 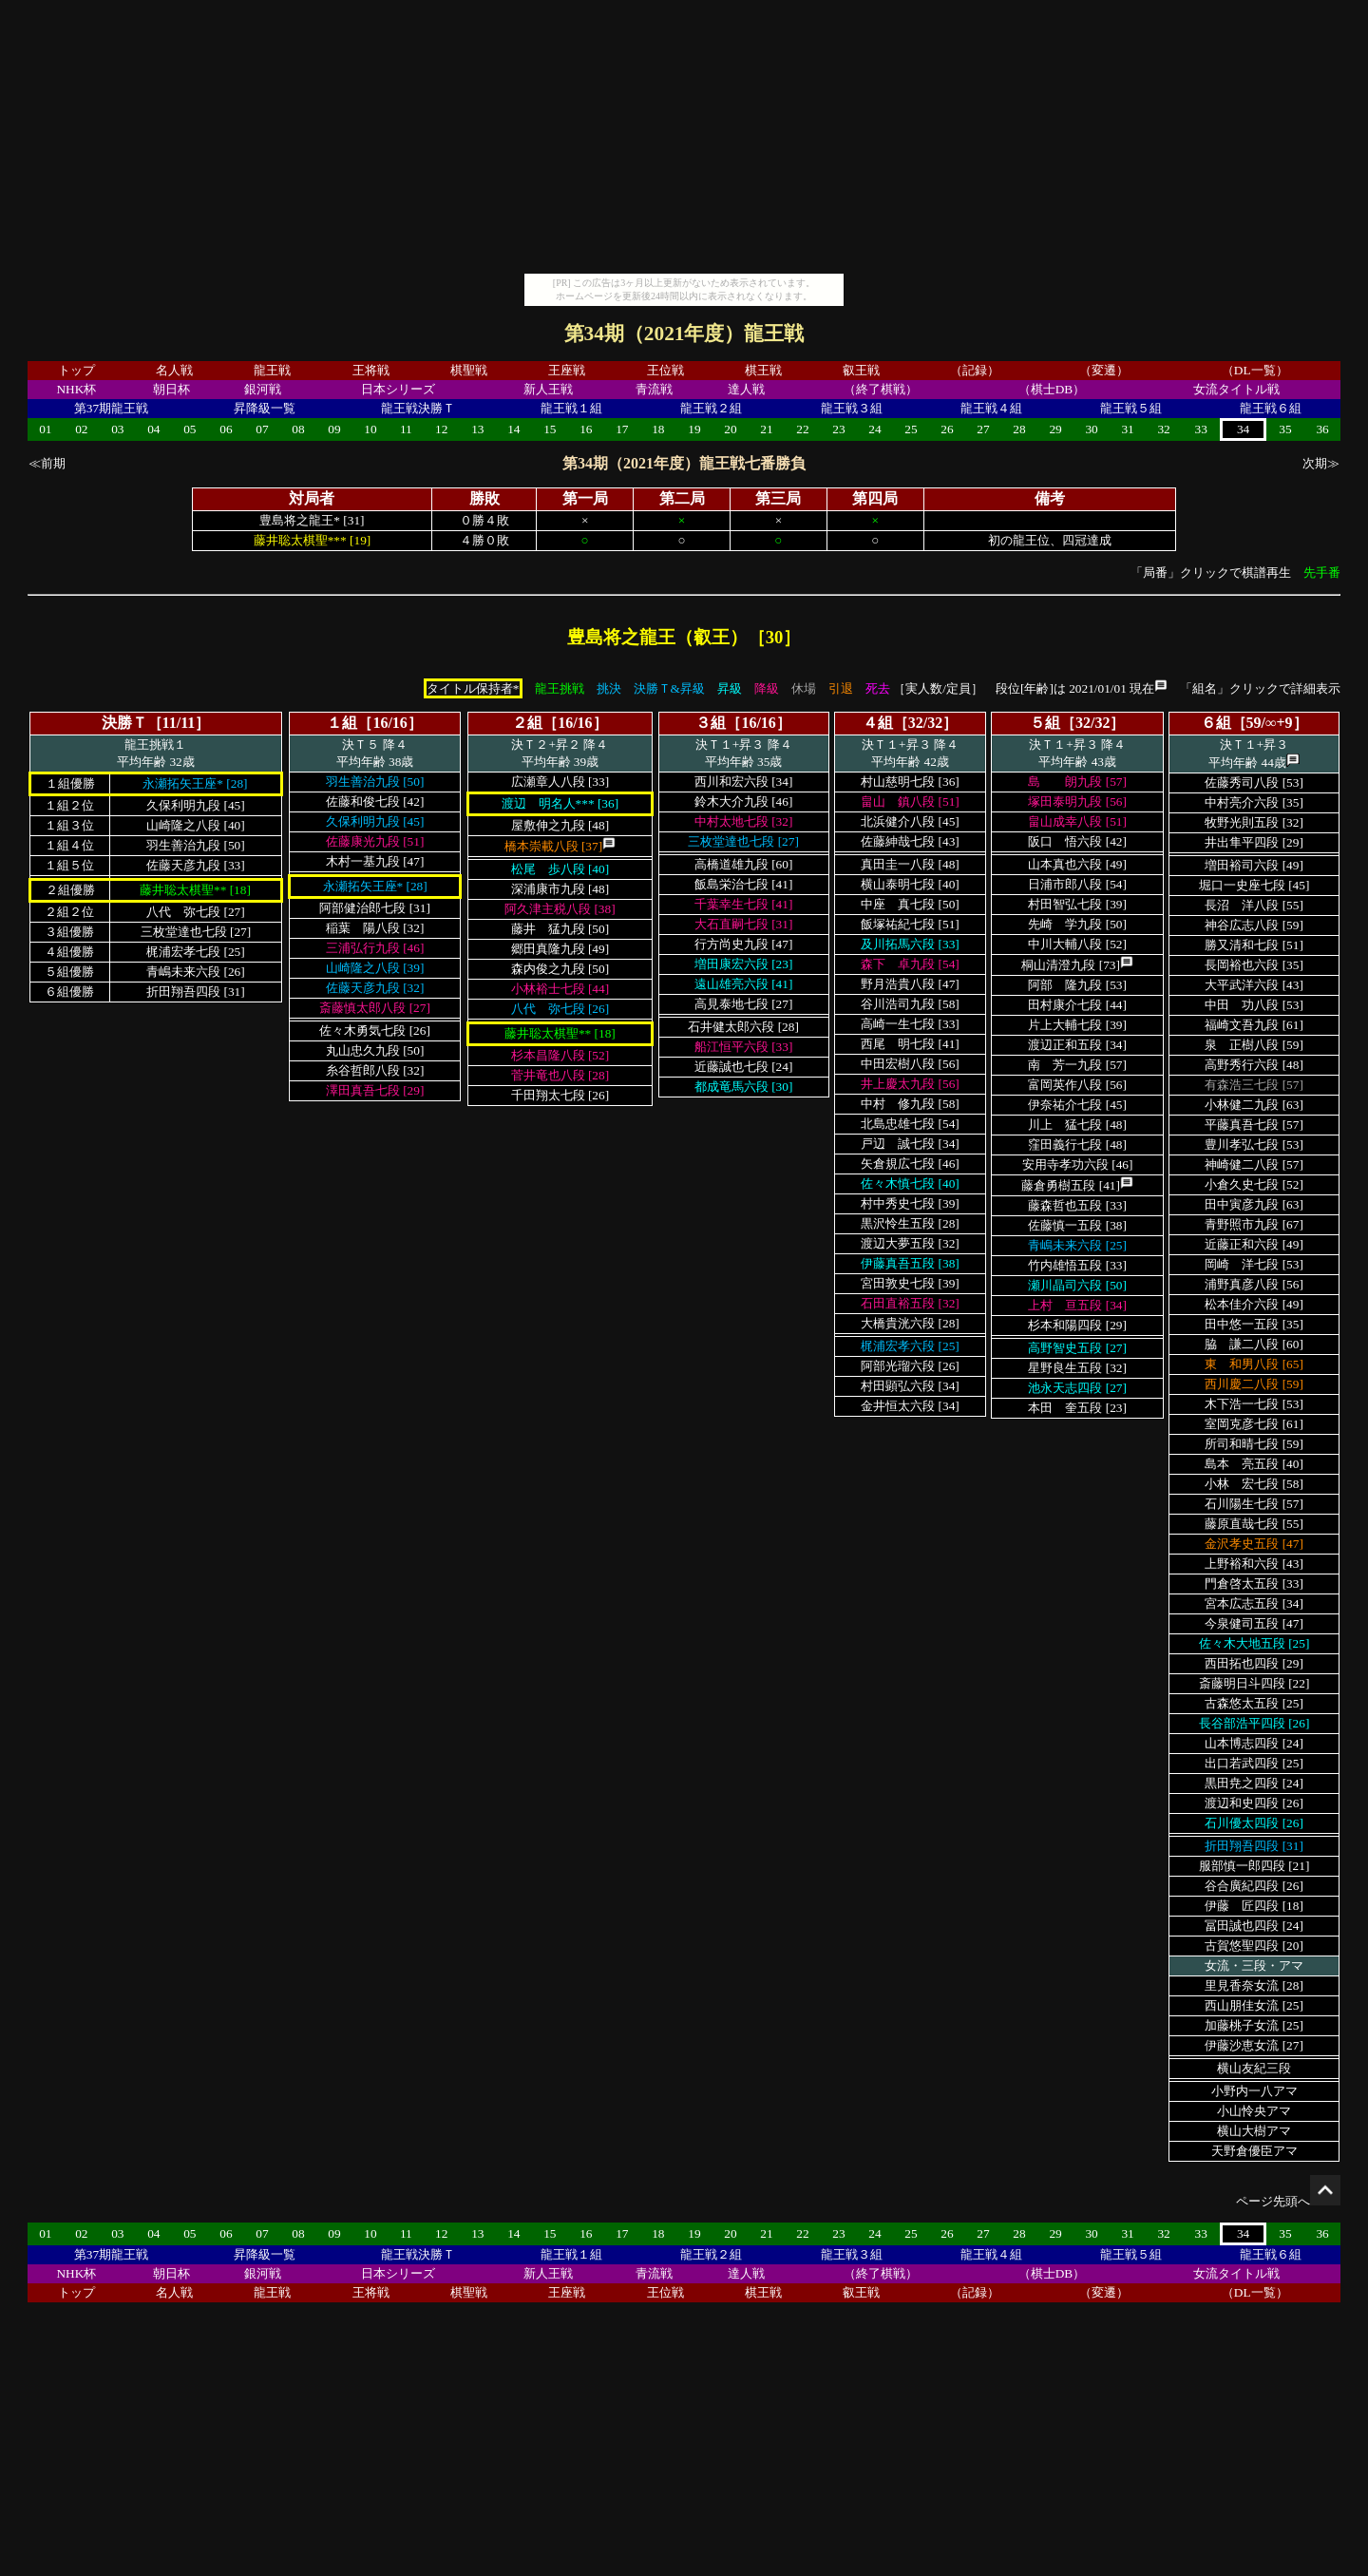 What do you see at coordinates (549, 429) in the screenshot?
I see `15` at bounding box center [549, 429].